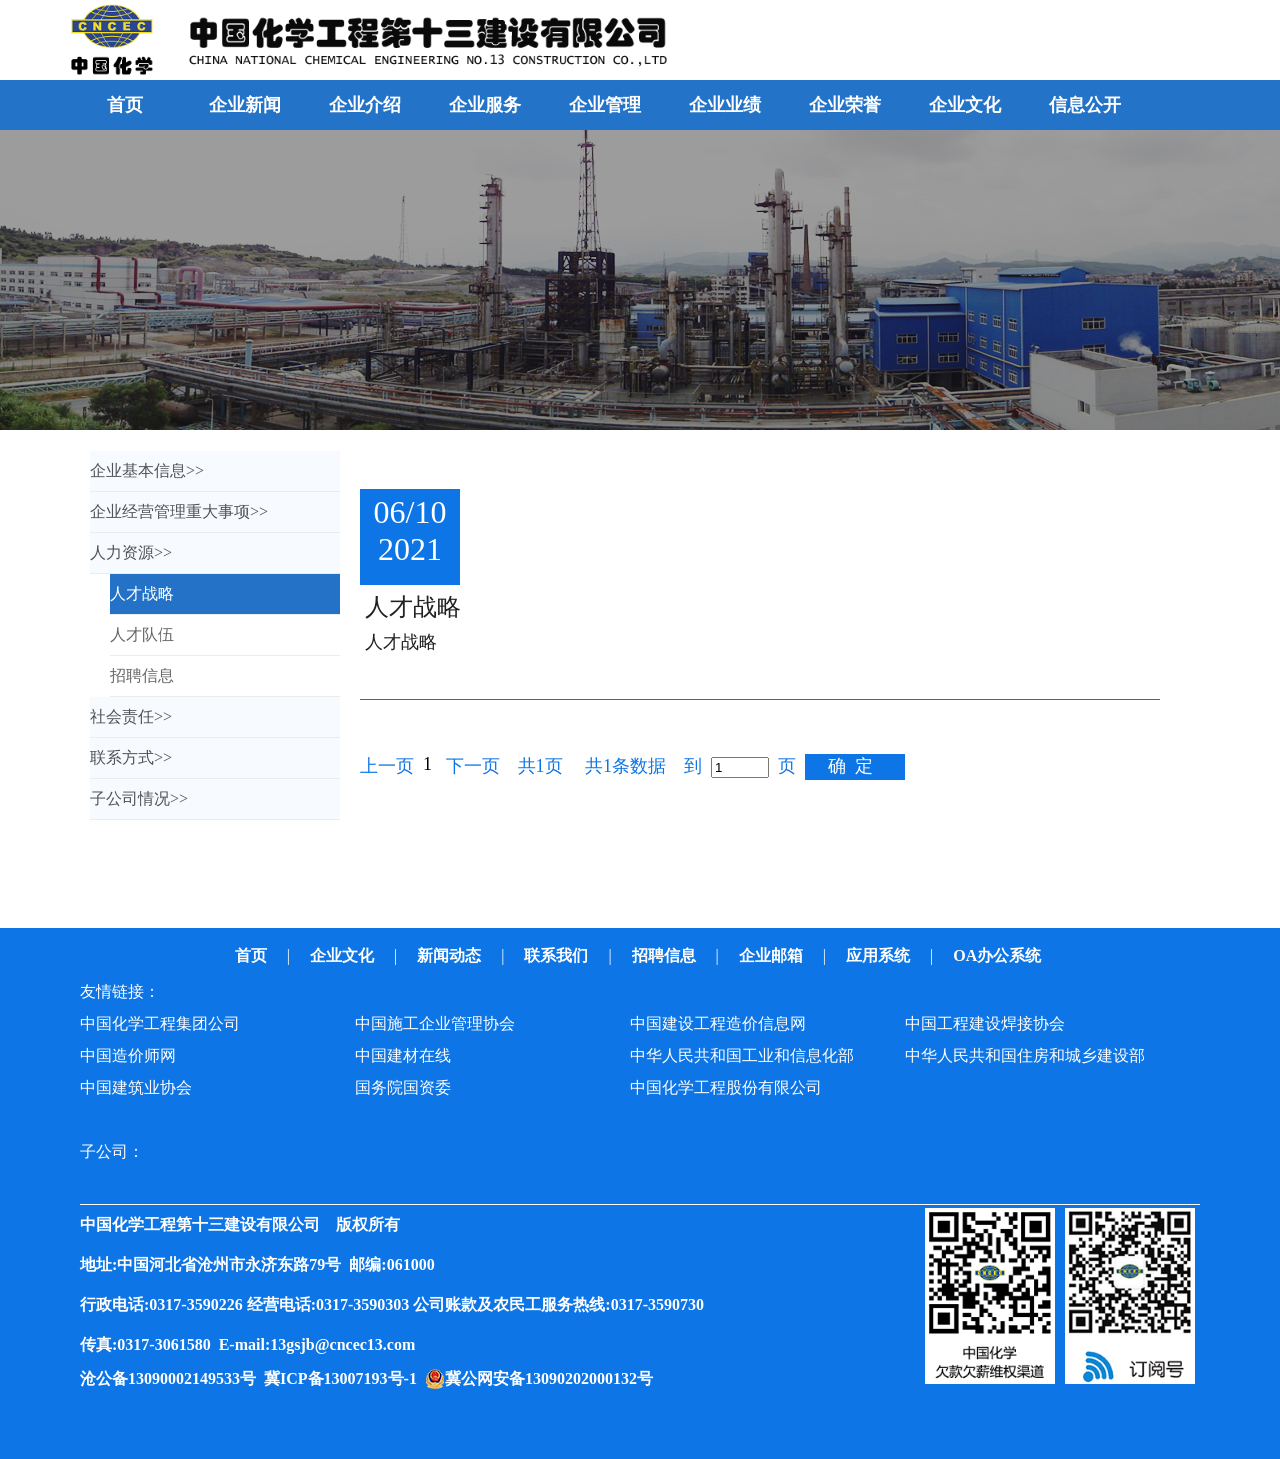  Describe the element at coordinates (773, 955) in the screenshot. I see `企业邮箱` at that location.